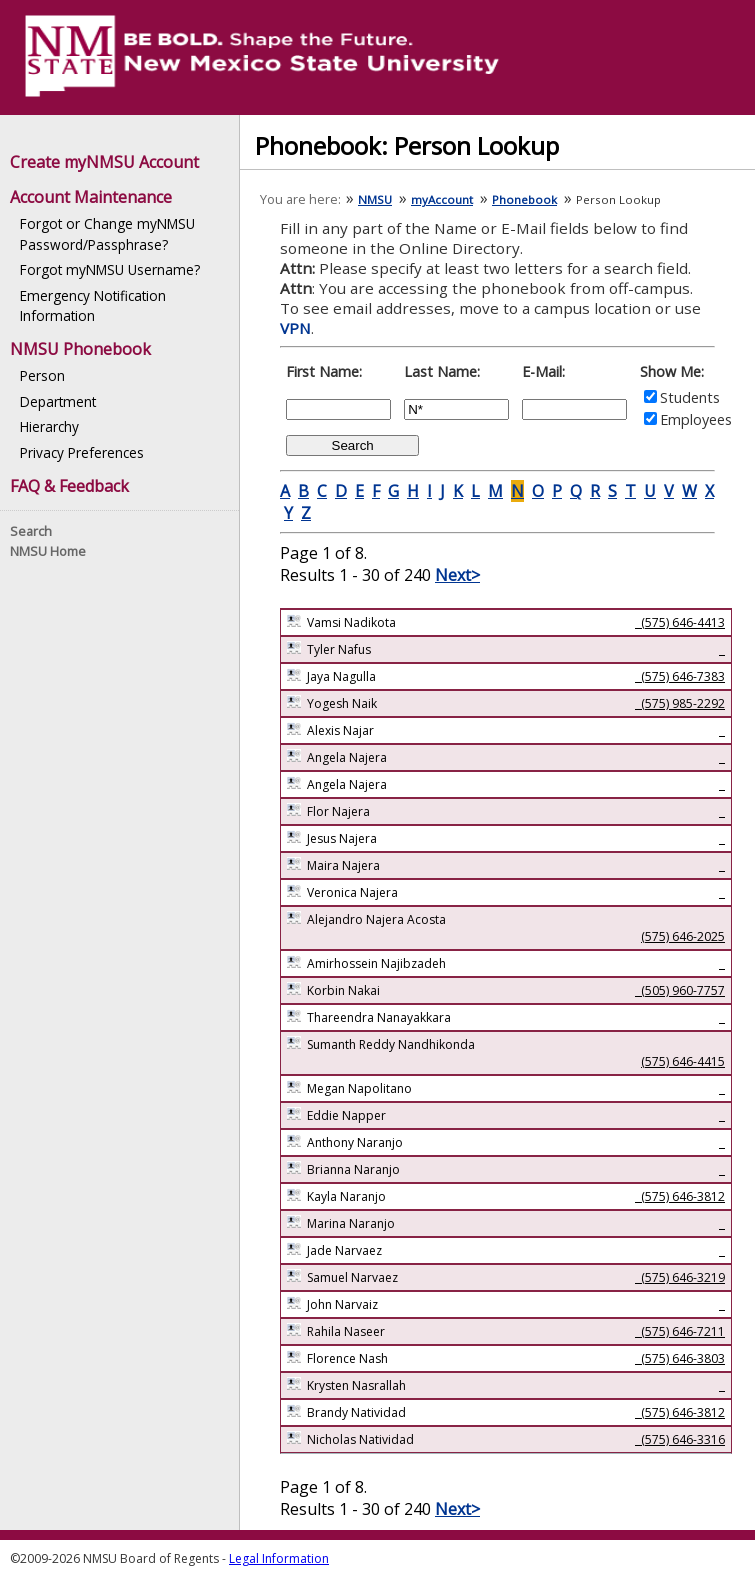  What do you see at coordinates (107, 233) in the screenshot?
I see `Forgot or Change myNMSU Password/Passphrase?` at bounding box center [107, 233].